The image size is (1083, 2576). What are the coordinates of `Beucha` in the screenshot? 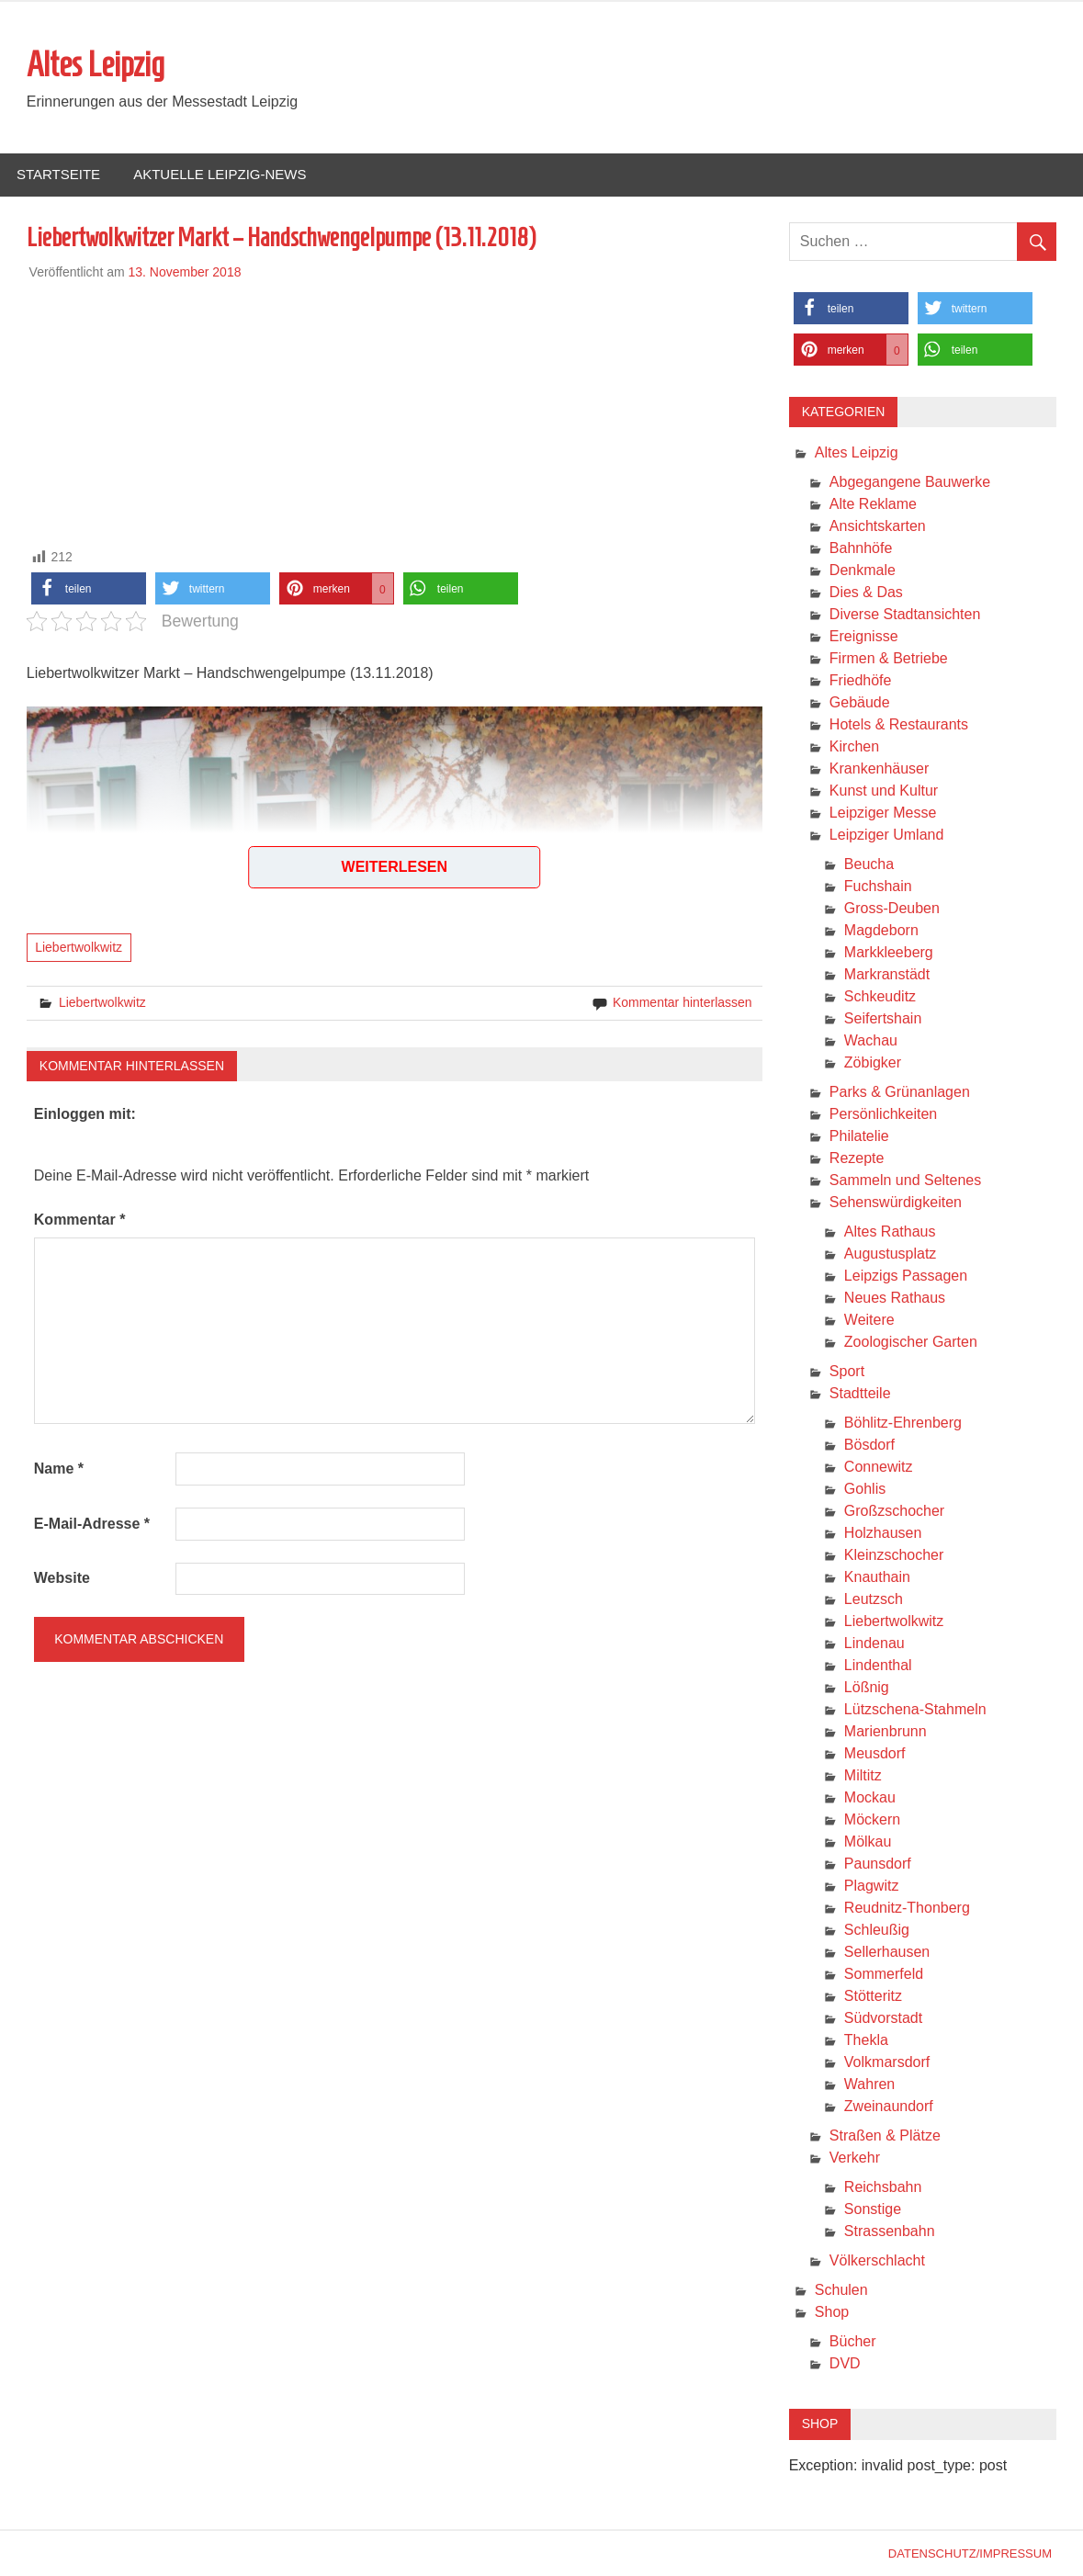 It's located at (869, 864).